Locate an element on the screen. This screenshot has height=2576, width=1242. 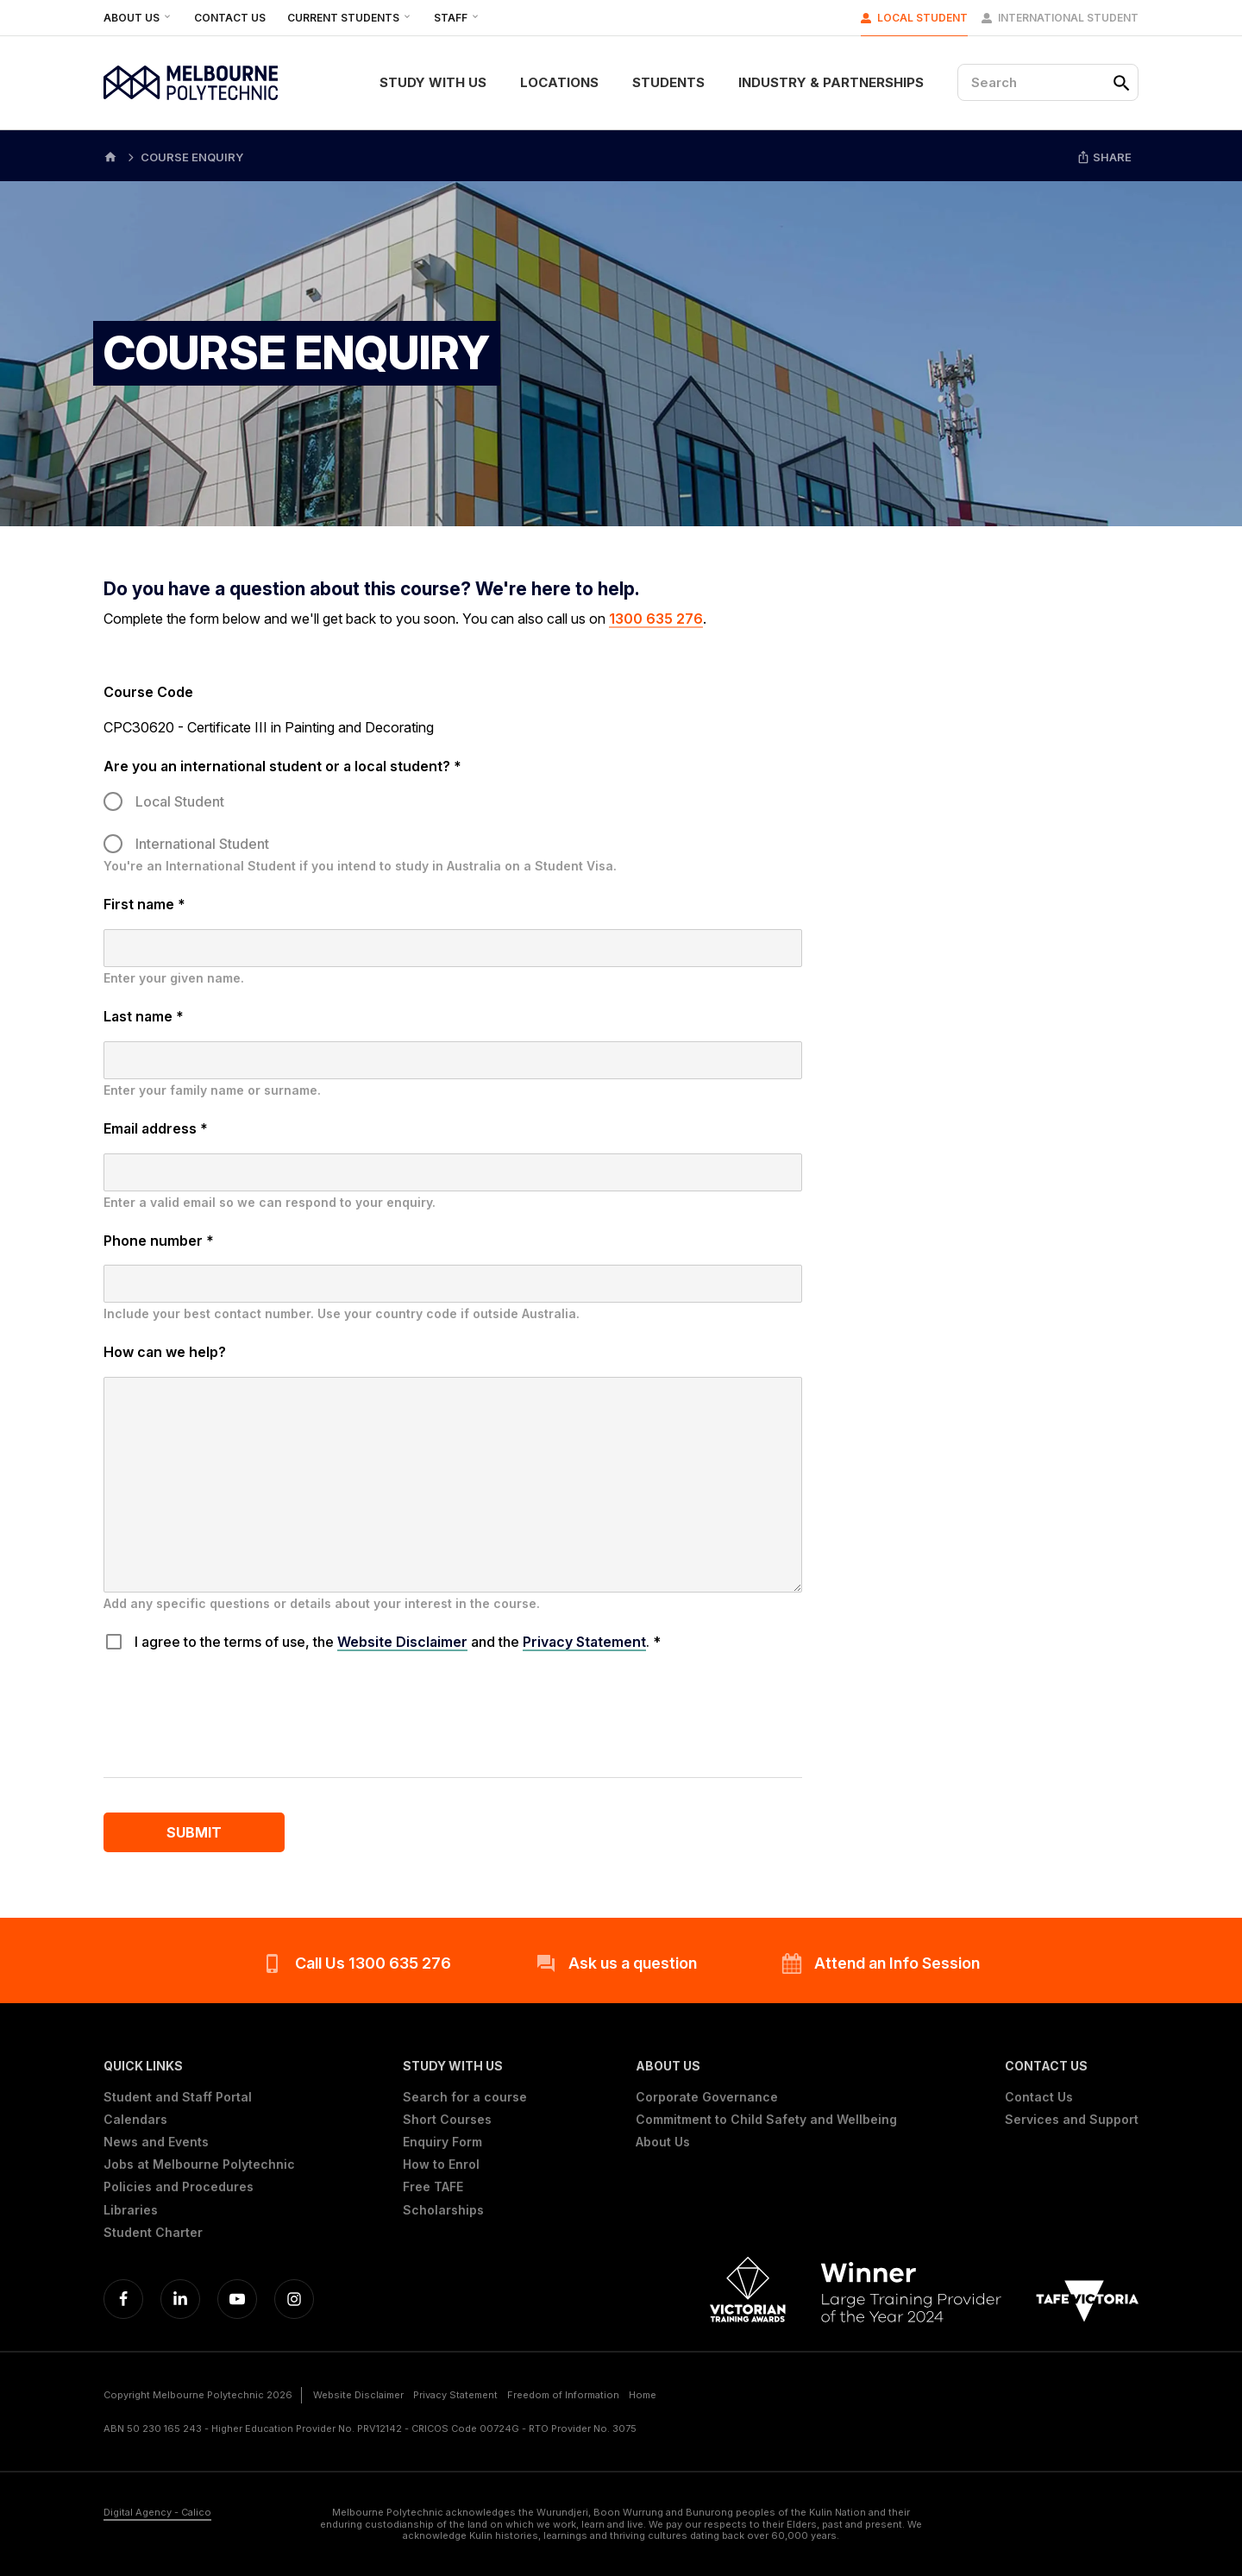
[Linkedin] is located at coordinates (180, 2299).